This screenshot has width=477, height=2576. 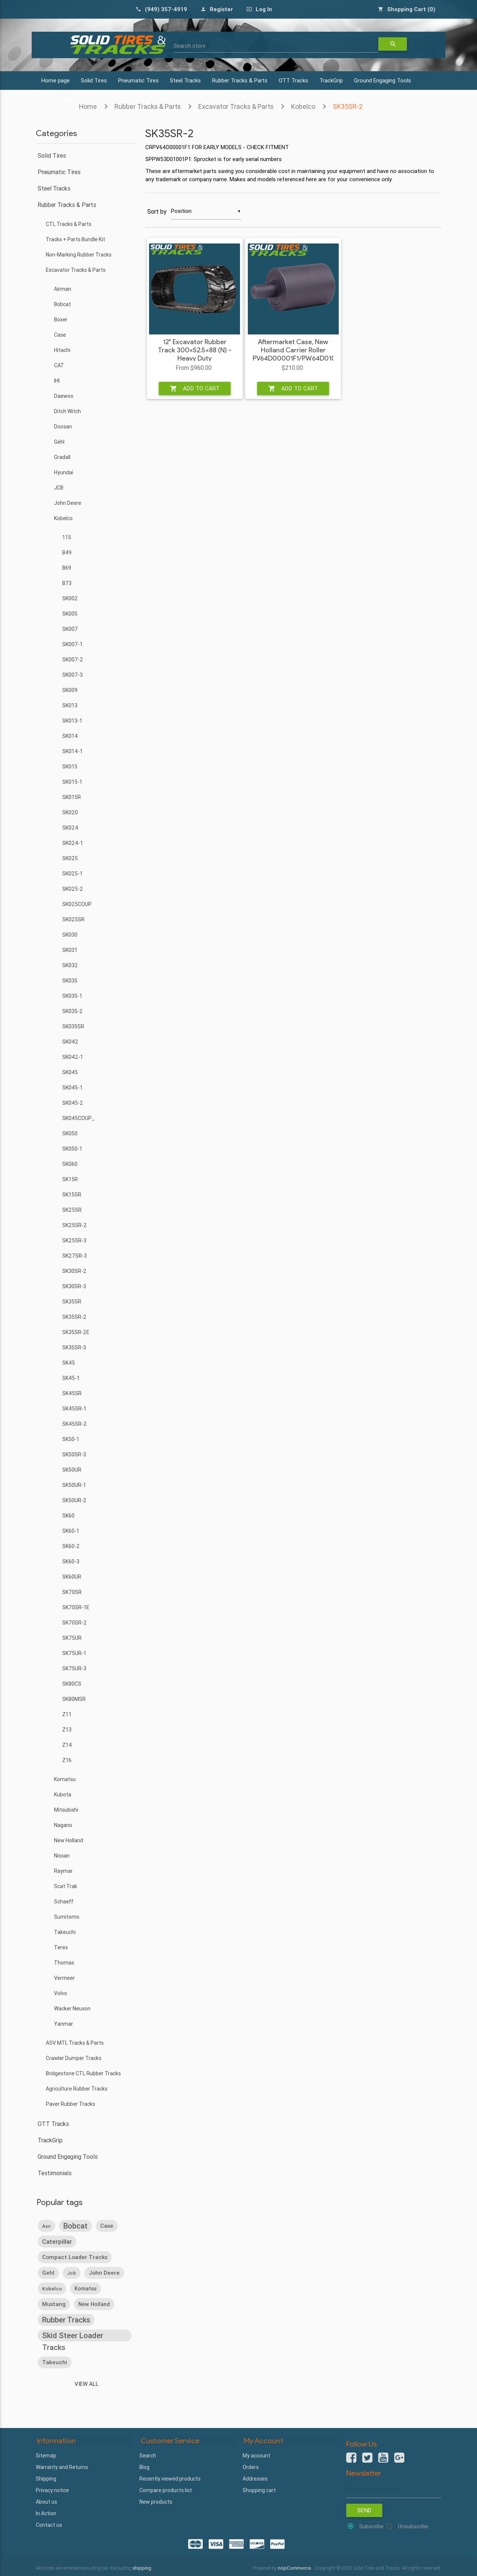 I want to click on Blog, so click(x=144, y=2466).